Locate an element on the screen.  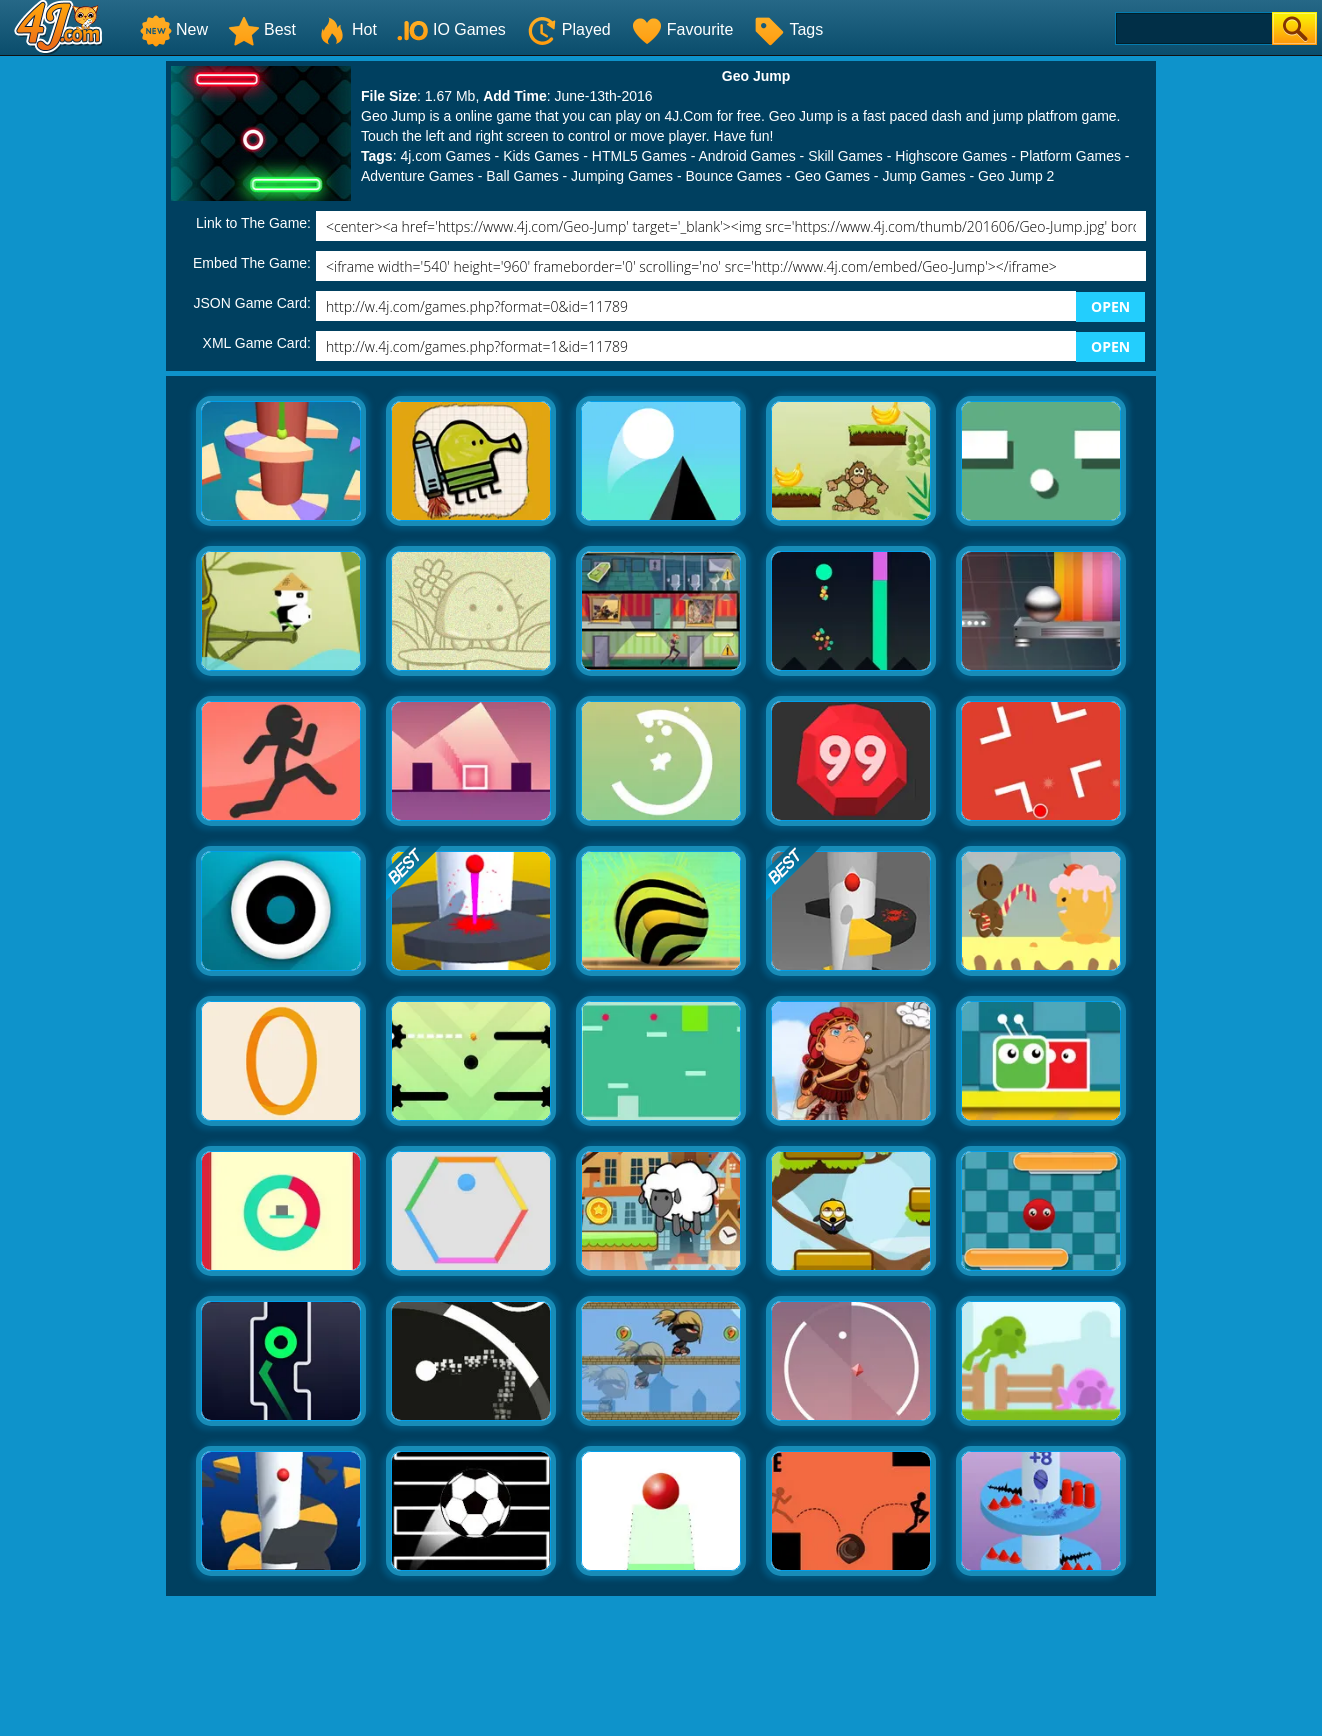
Tags is located at coordinates (788, 29).